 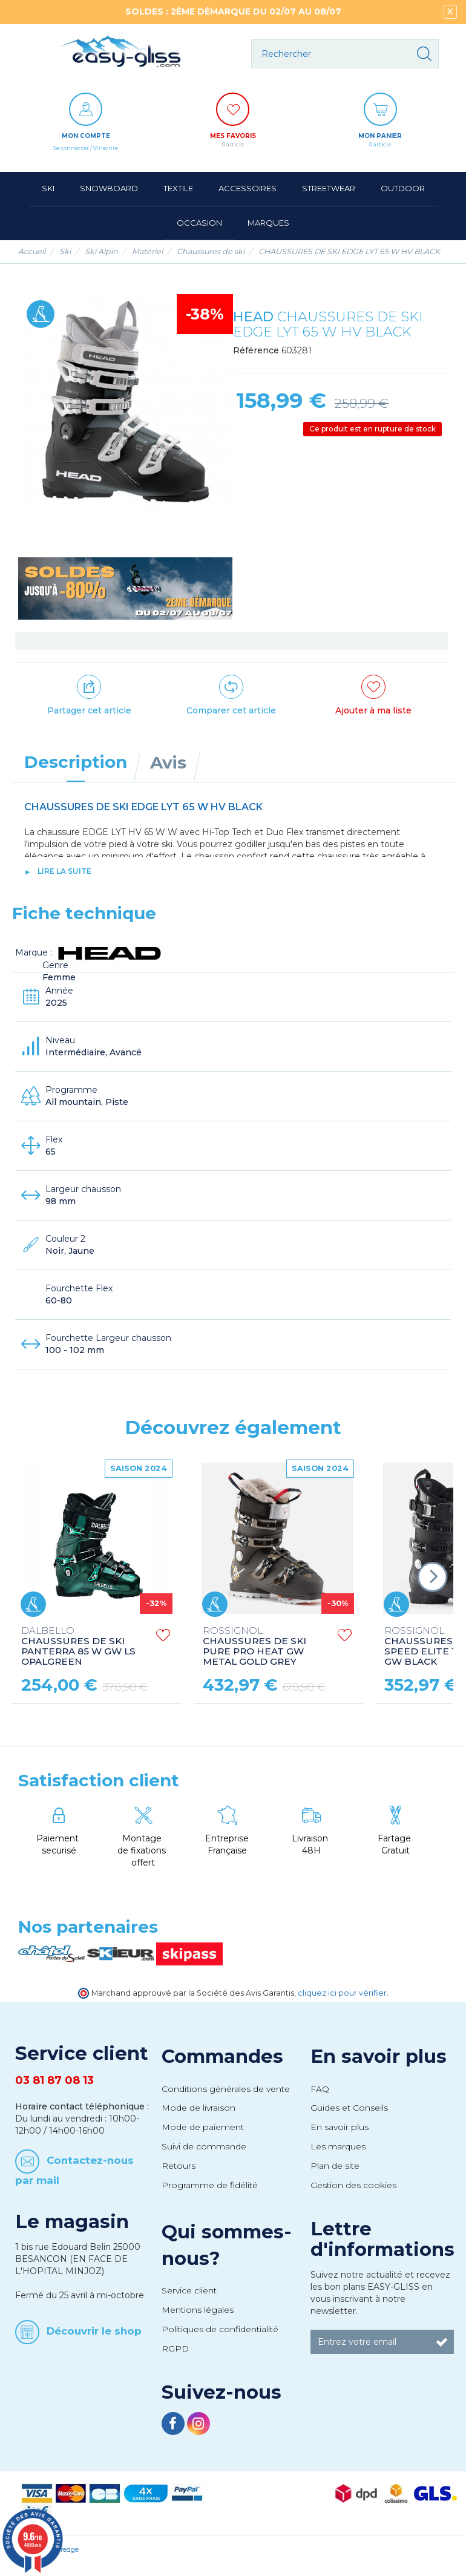 I want to click on Découvrir le shop, so click(x=94, y=2330).